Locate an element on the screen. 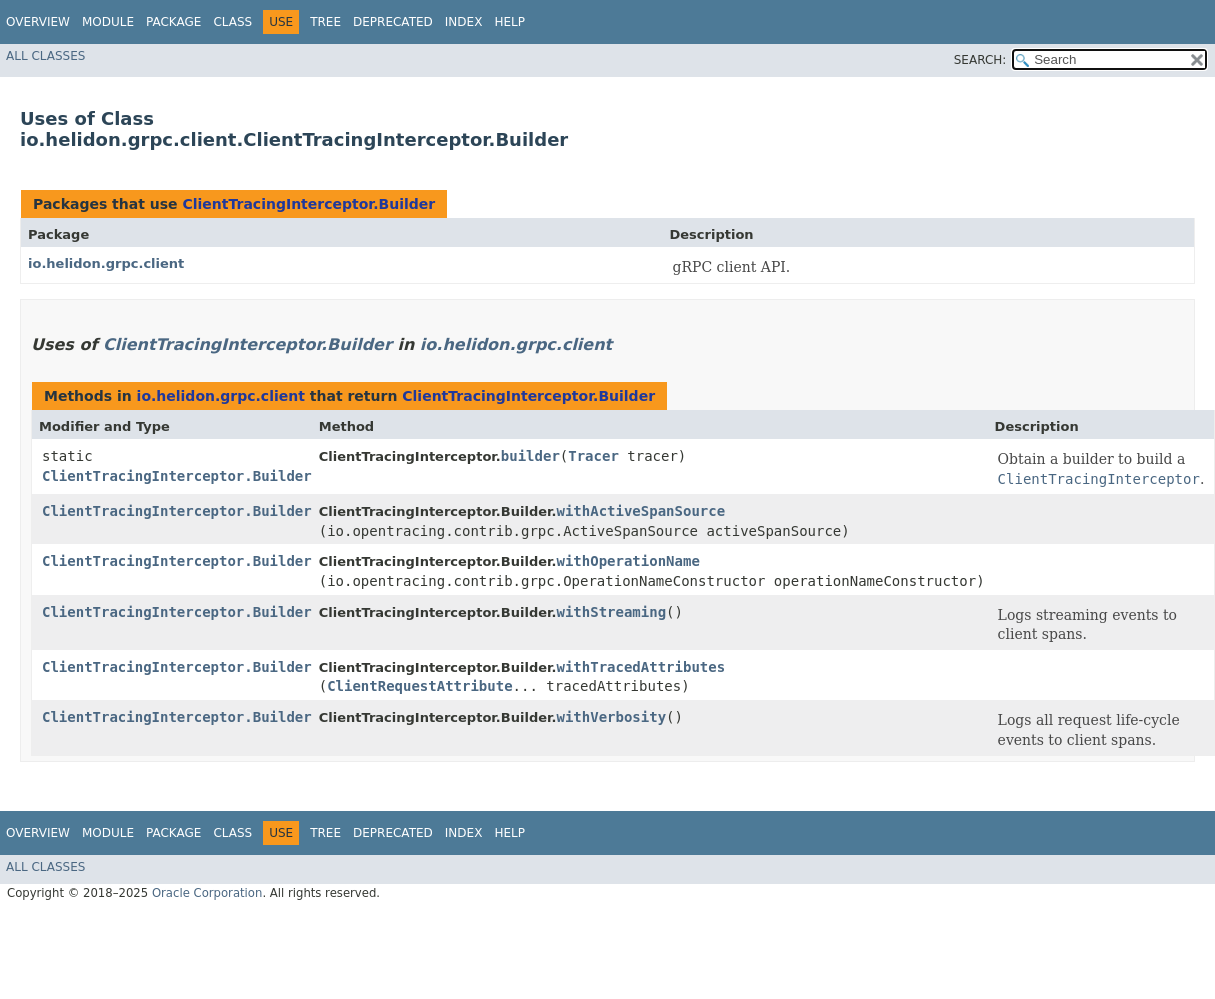  SEARCH: is located at coordinates (980, 60).